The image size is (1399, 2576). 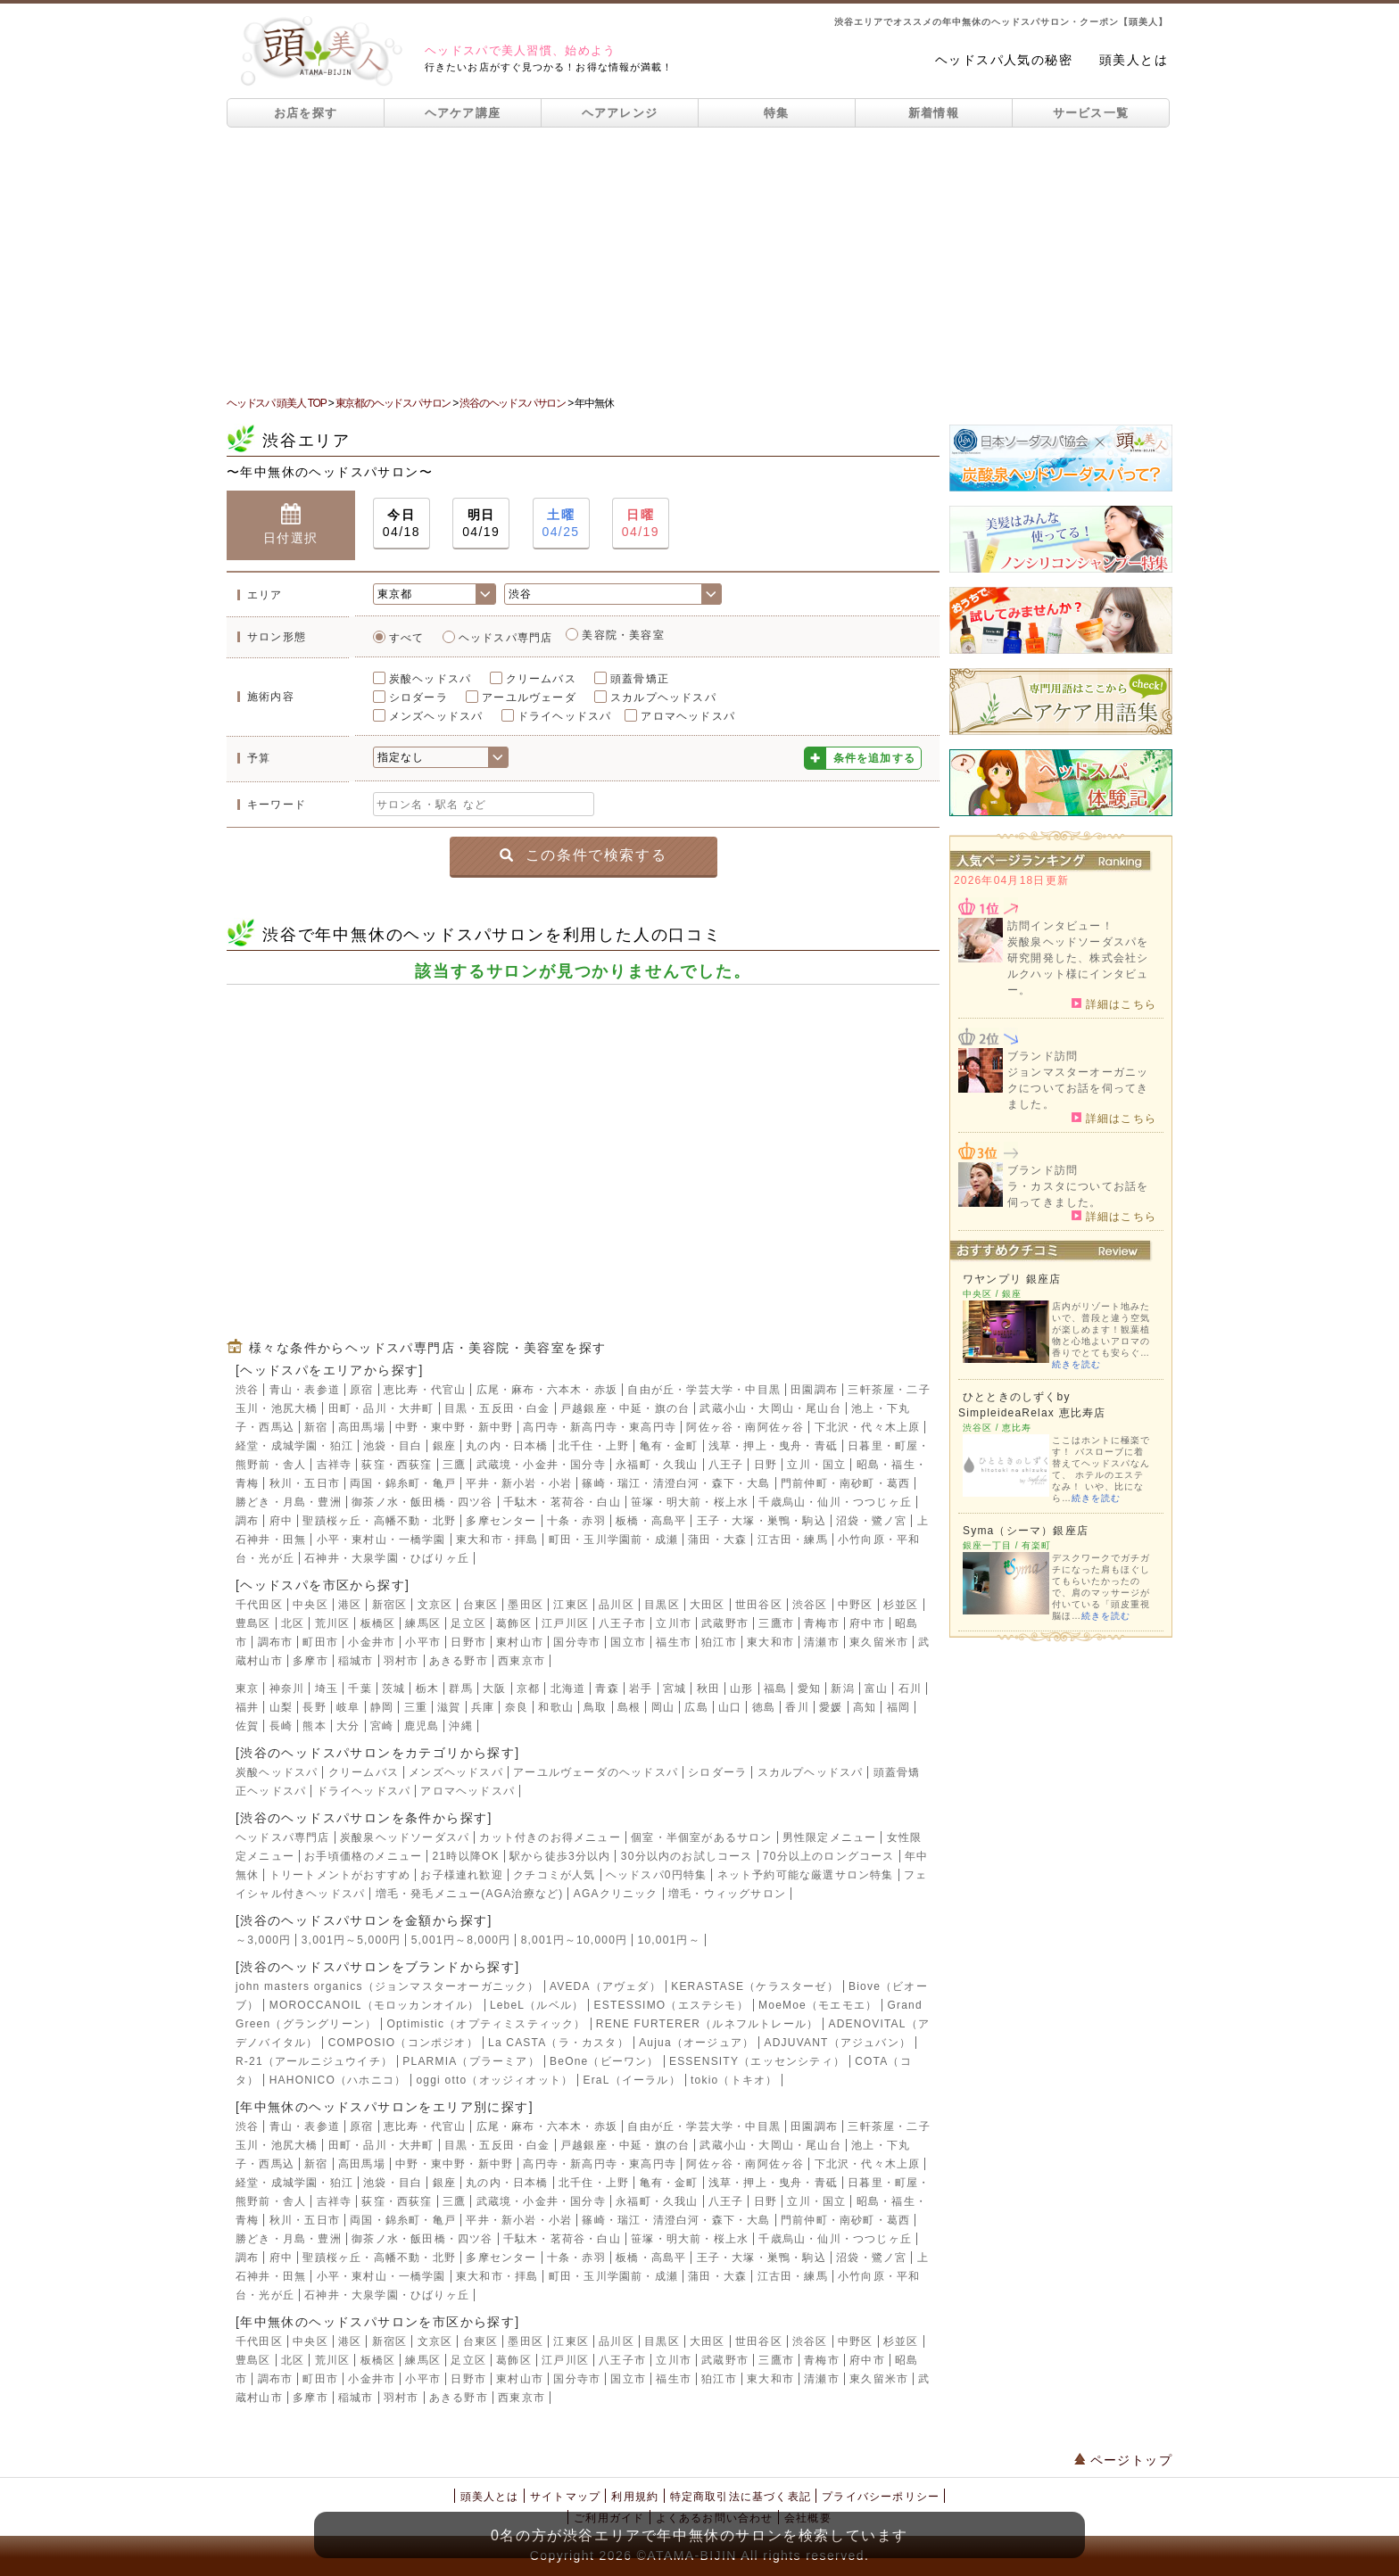 What do you see at coordinates (401, 522) in the screenshot?
I see `04/18` at bounding box center [401, 522].